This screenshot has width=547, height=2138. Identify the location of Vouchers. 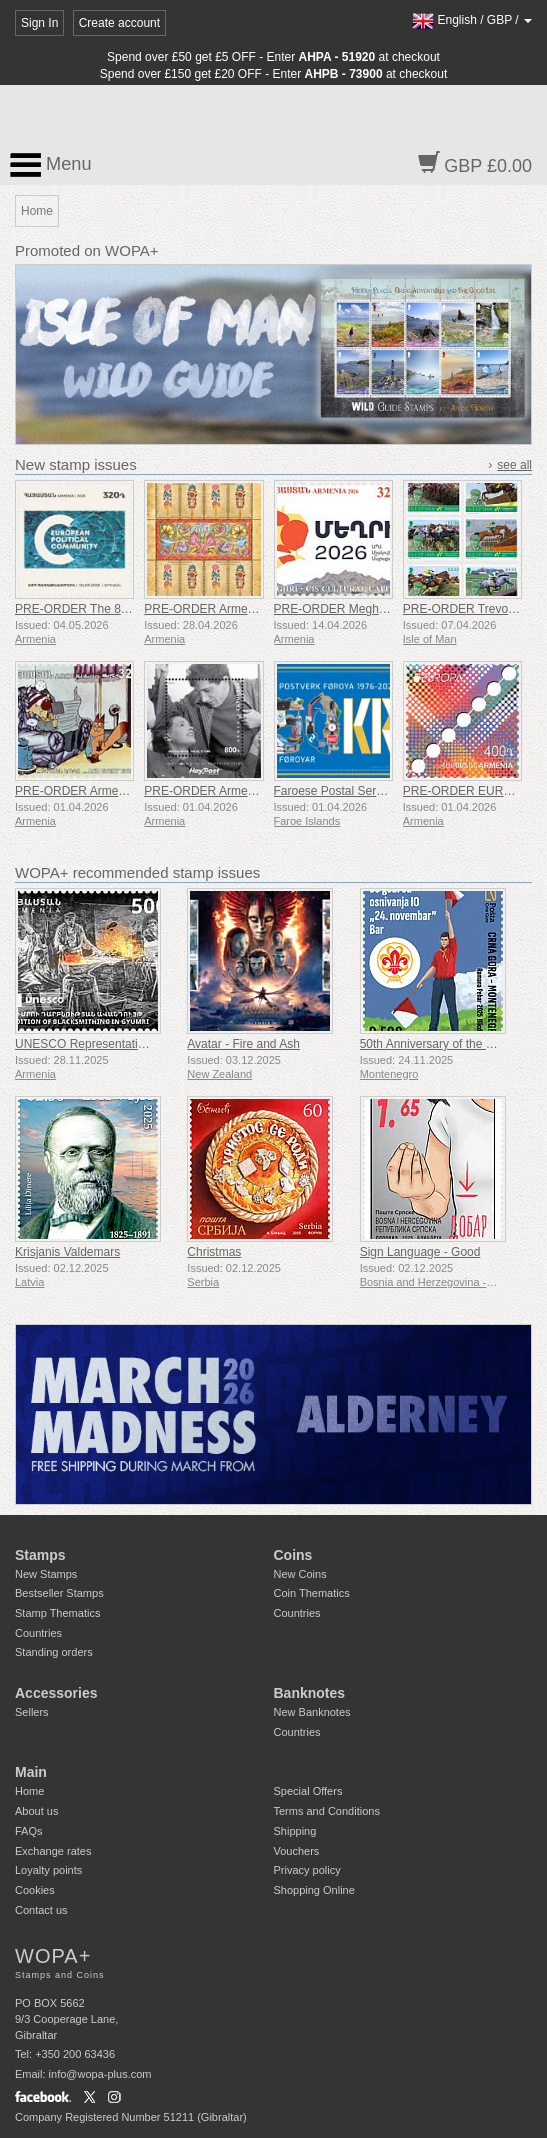
(297, 1851).